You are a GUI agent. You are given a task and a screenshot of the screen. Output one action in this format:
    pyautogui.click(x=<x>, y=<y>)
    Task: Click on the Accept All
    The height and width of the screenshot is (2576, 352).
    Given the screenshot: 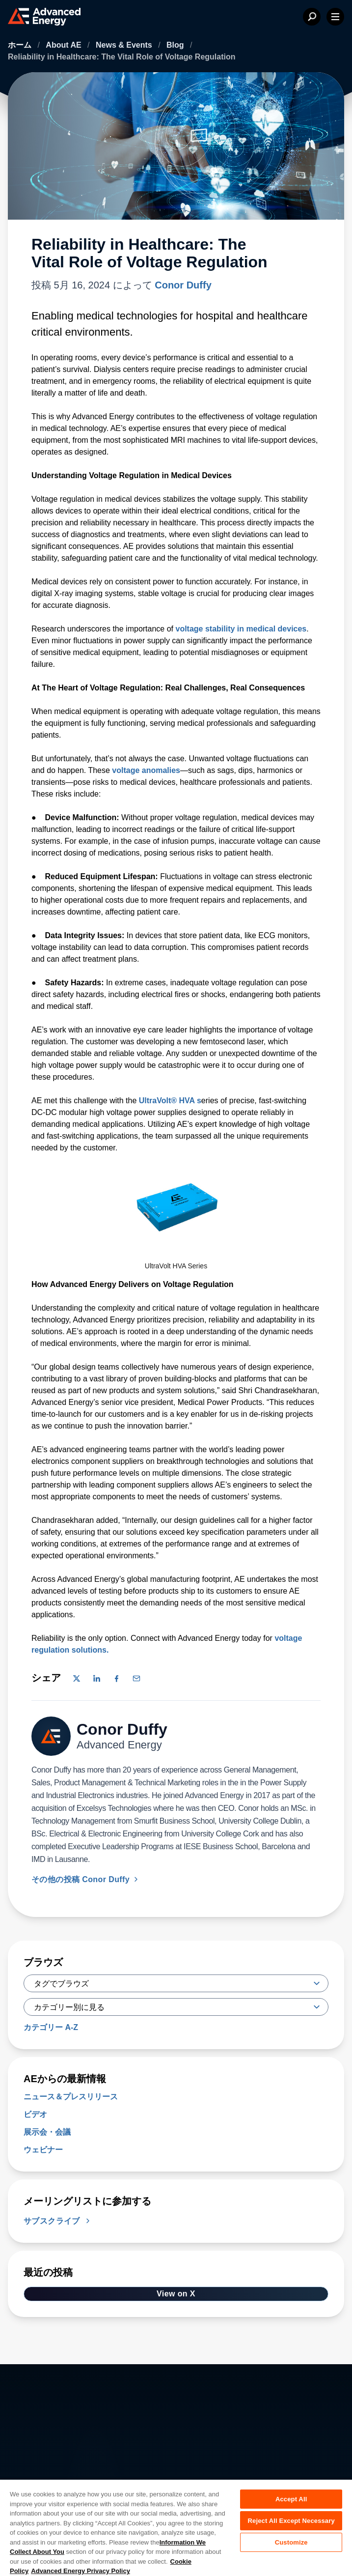 What is the action you would take?
    pyautogui.click(x=291, y=2499)
    